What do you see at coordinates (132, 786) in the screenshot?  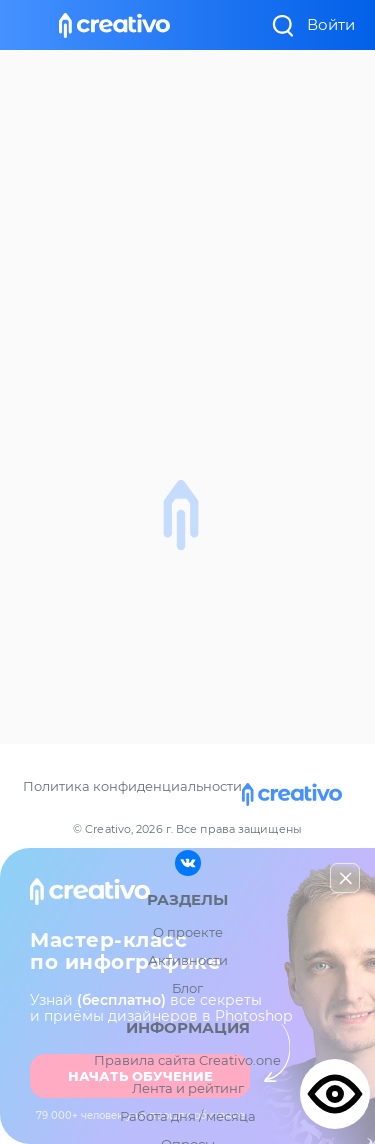 I see `Политика конфиденциальности` at bounding box center [132, 786].